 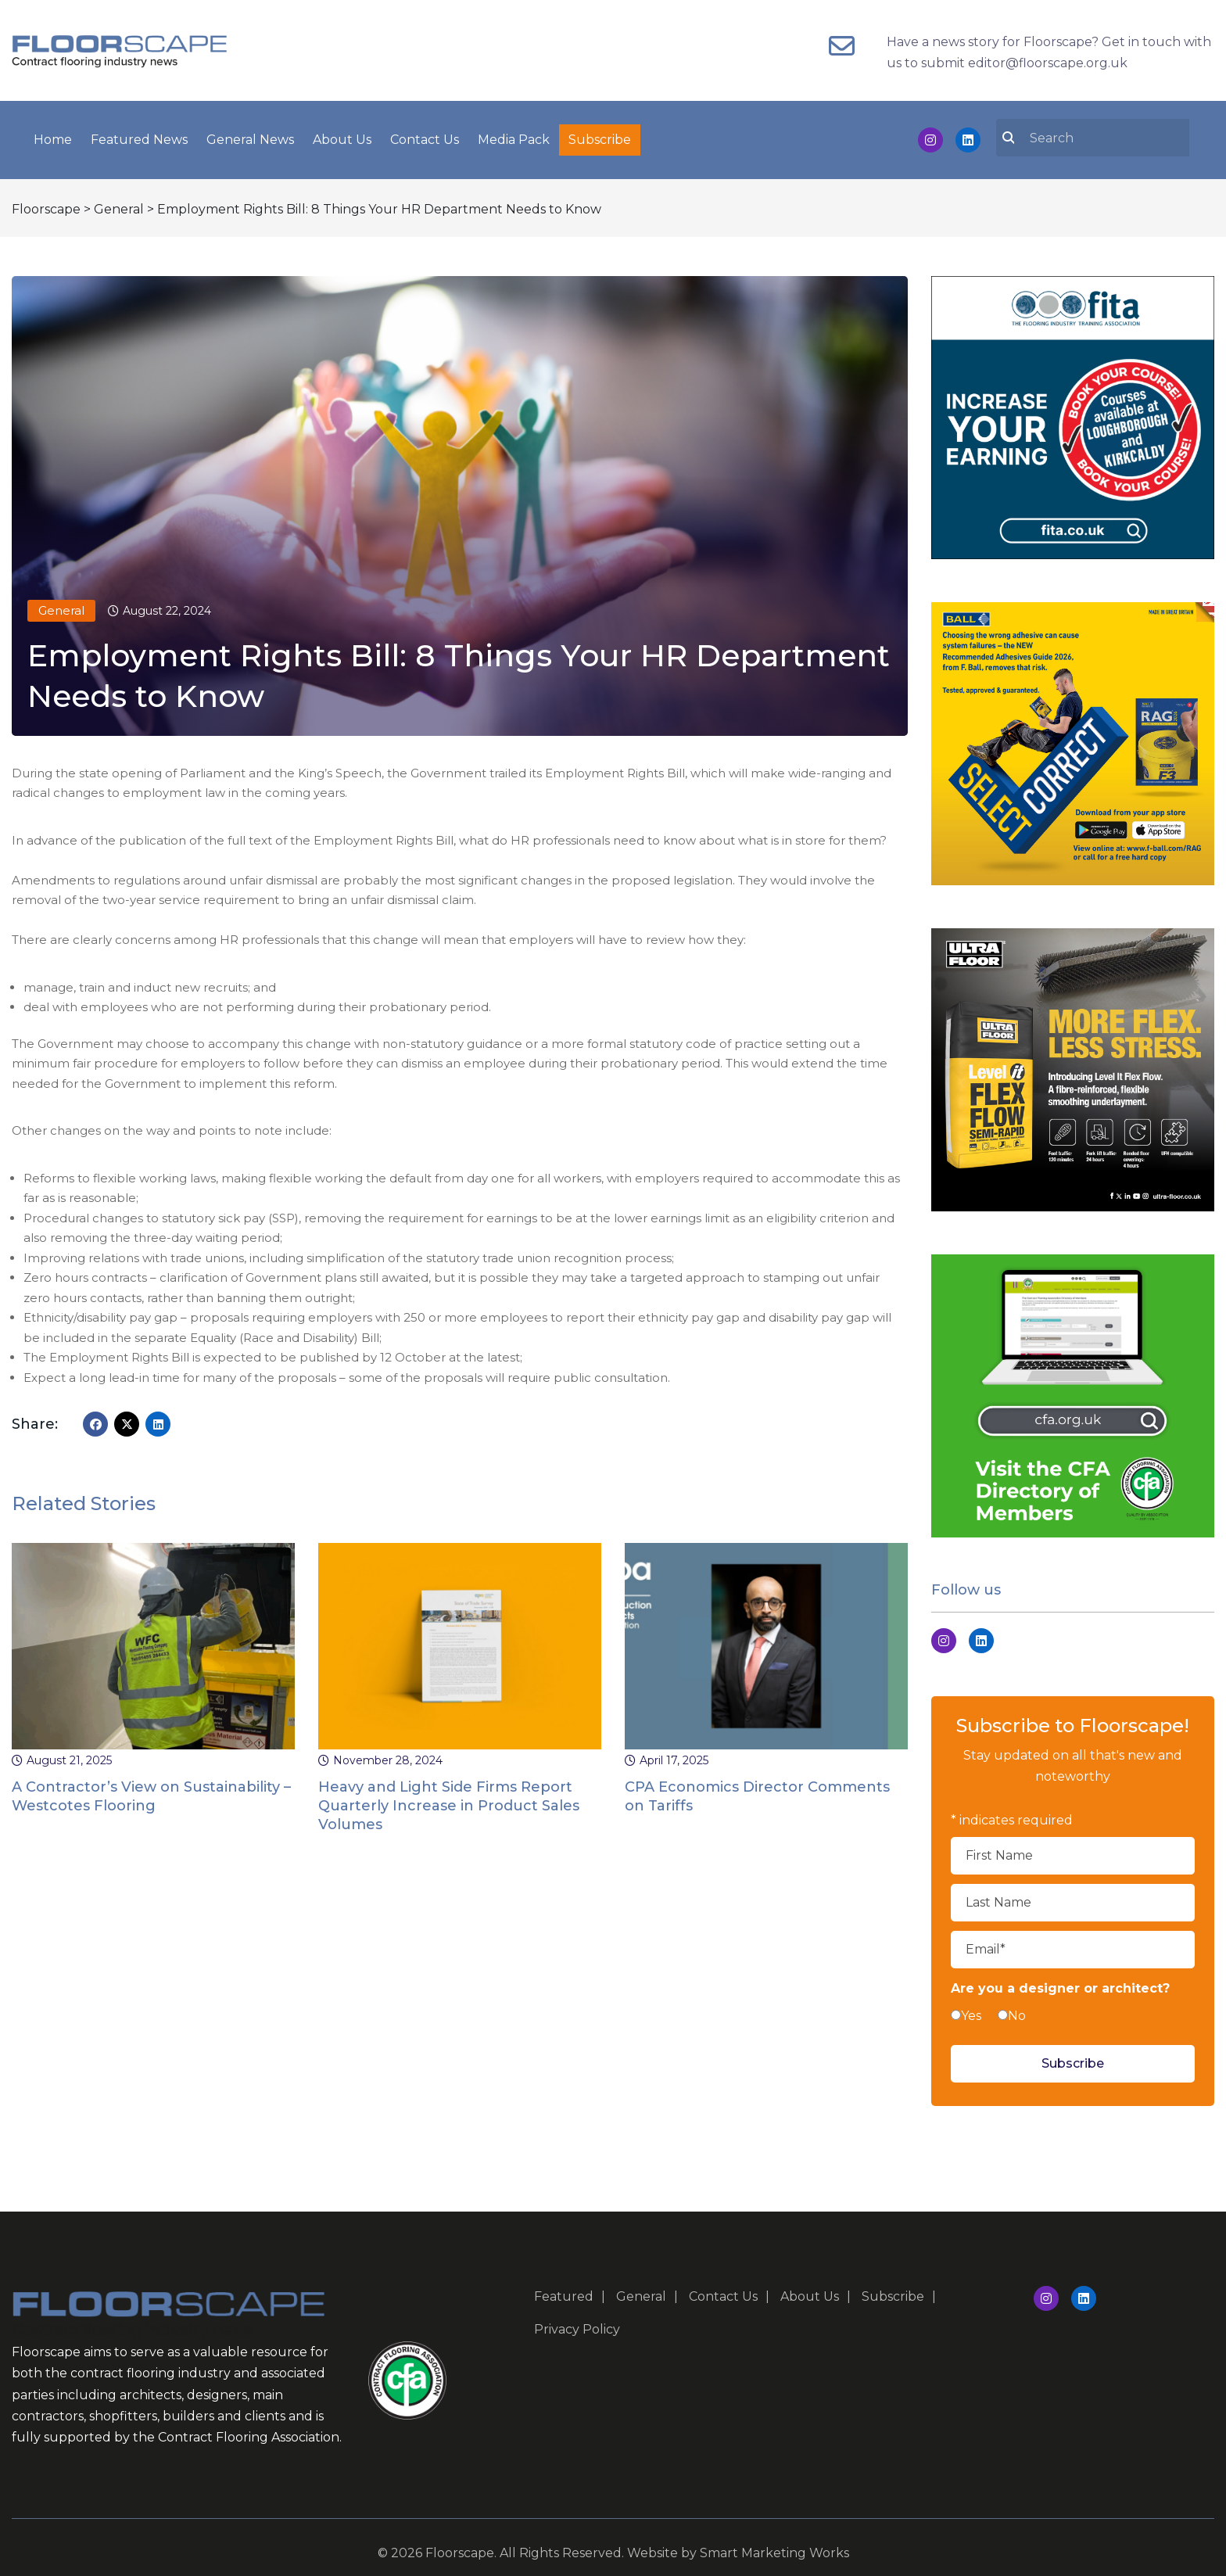 I want to click on Media Pack, so click(x=514, y=135).